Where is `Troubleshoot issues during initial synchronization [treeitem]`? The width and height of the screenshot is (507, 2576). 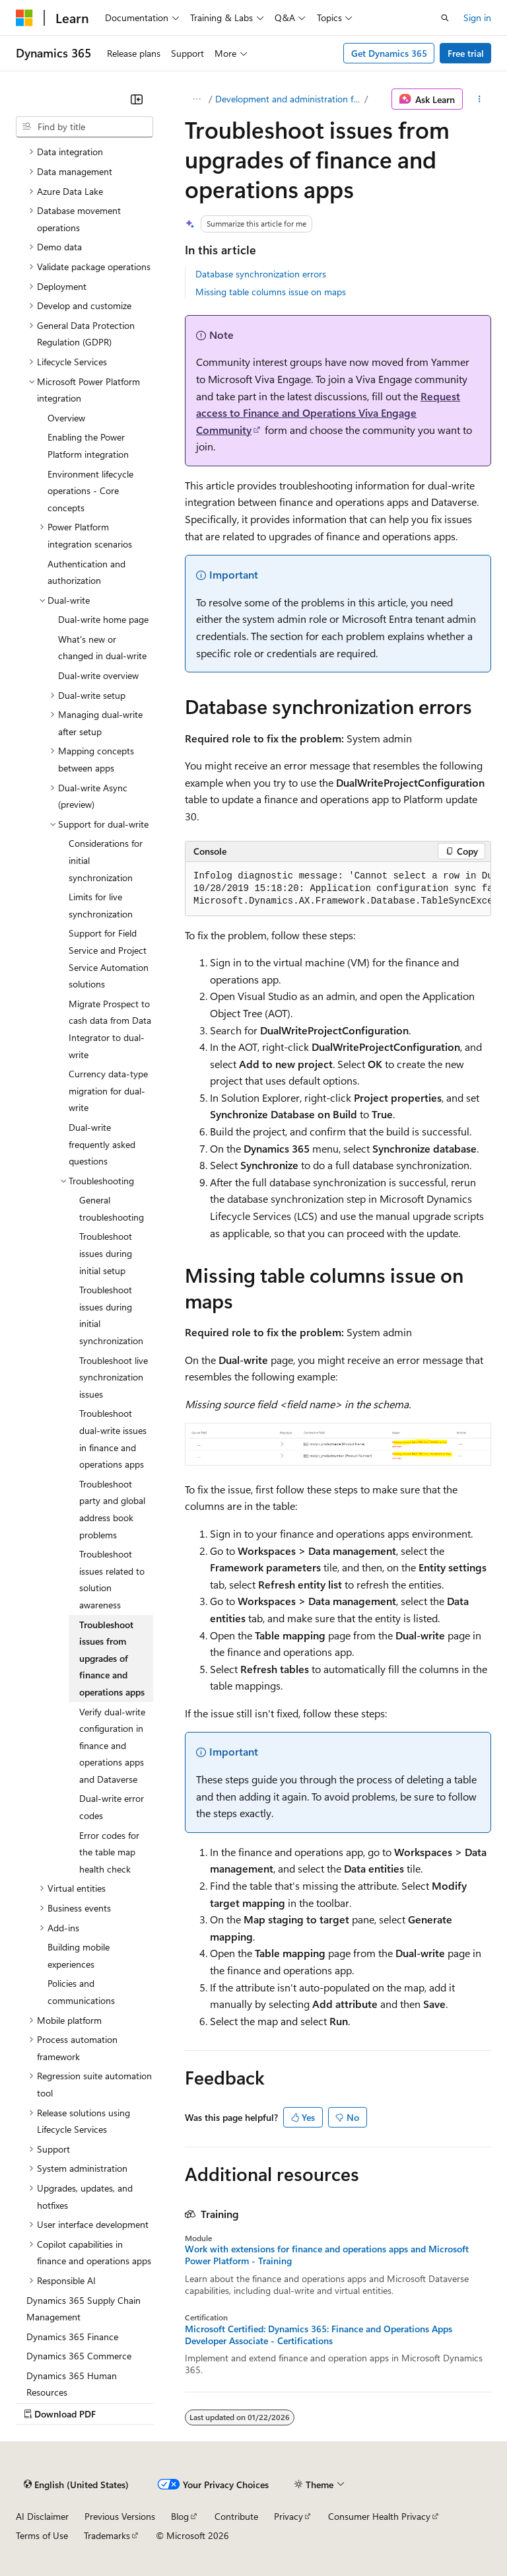 Troubleshoot issues during initial synchronization [treeitem] is located at coordinates (111, 1315).